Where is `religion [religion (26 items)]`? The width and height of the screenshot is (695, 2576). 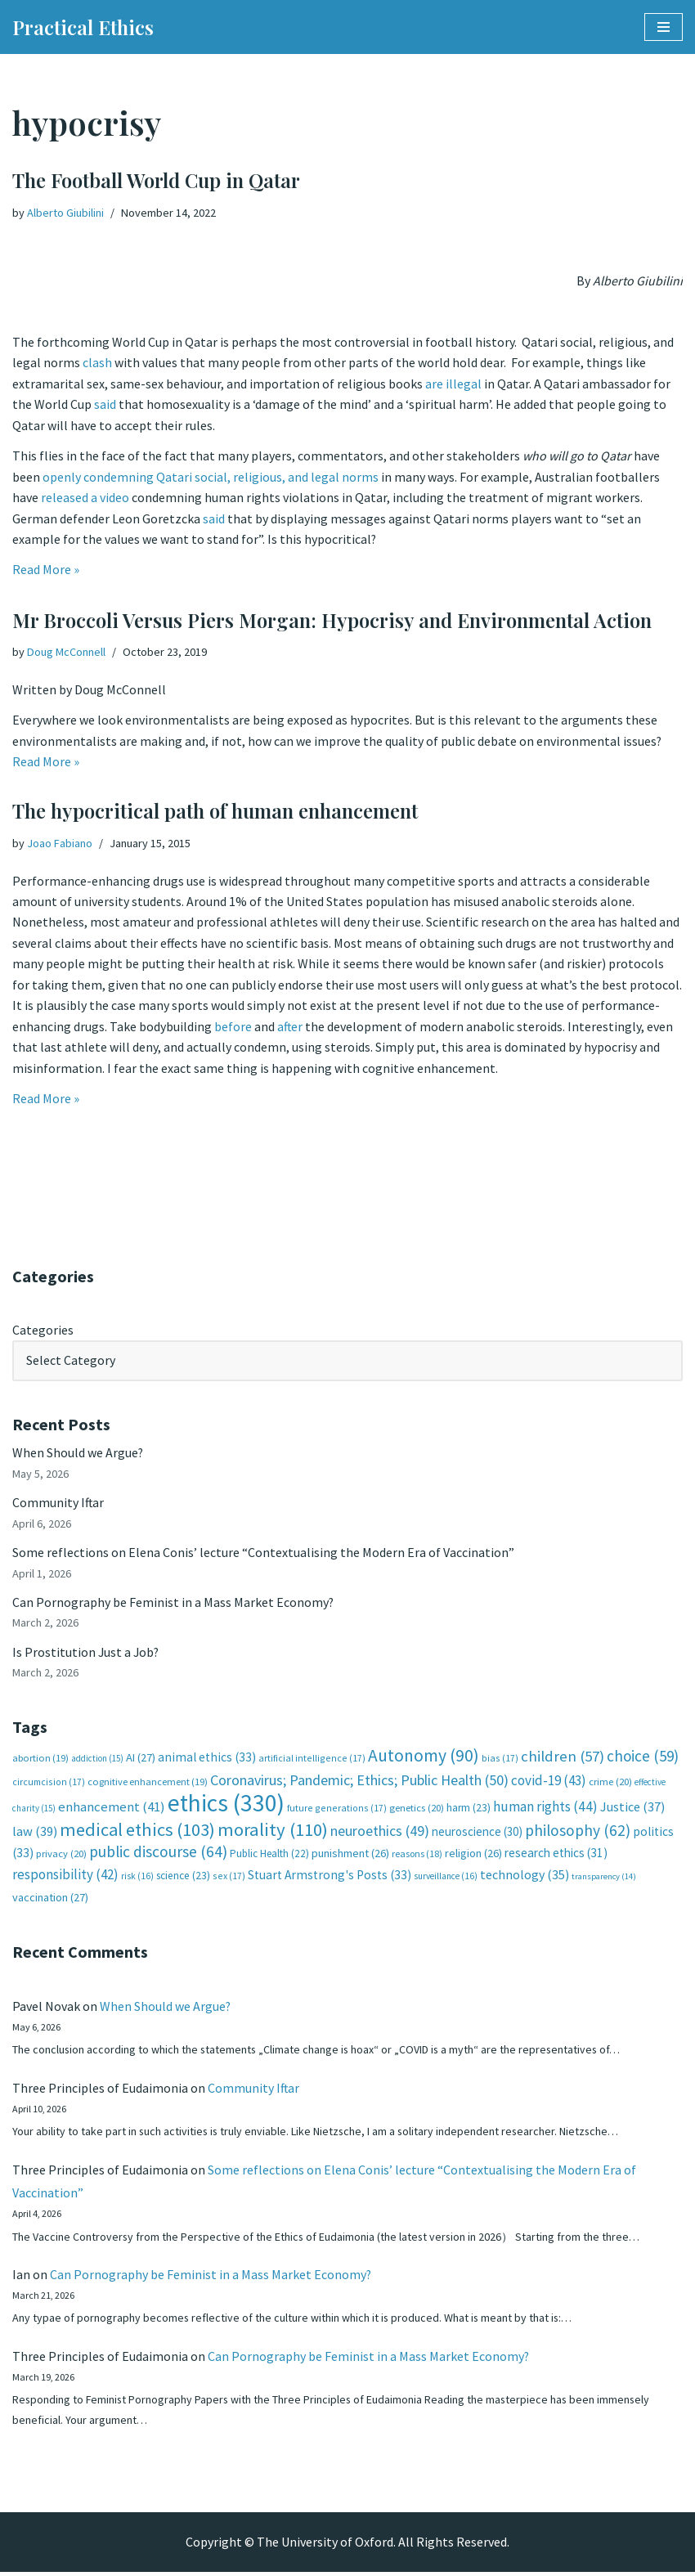 religion [religion (26 items)] is located at coordinates (473, 1854).